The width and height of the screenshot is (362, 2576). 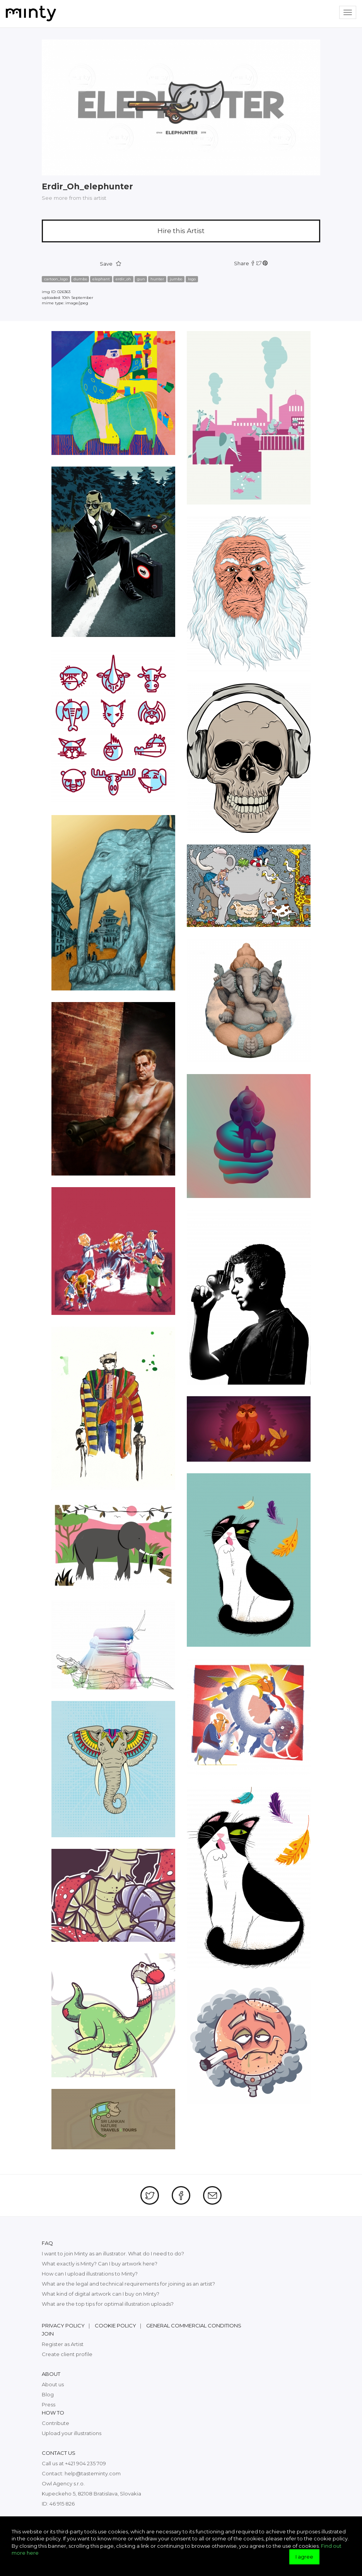 What do you see at coordinates (56, 279) in the screenshot?
I see `cartoon_logo` at bounding box center [56, 279].